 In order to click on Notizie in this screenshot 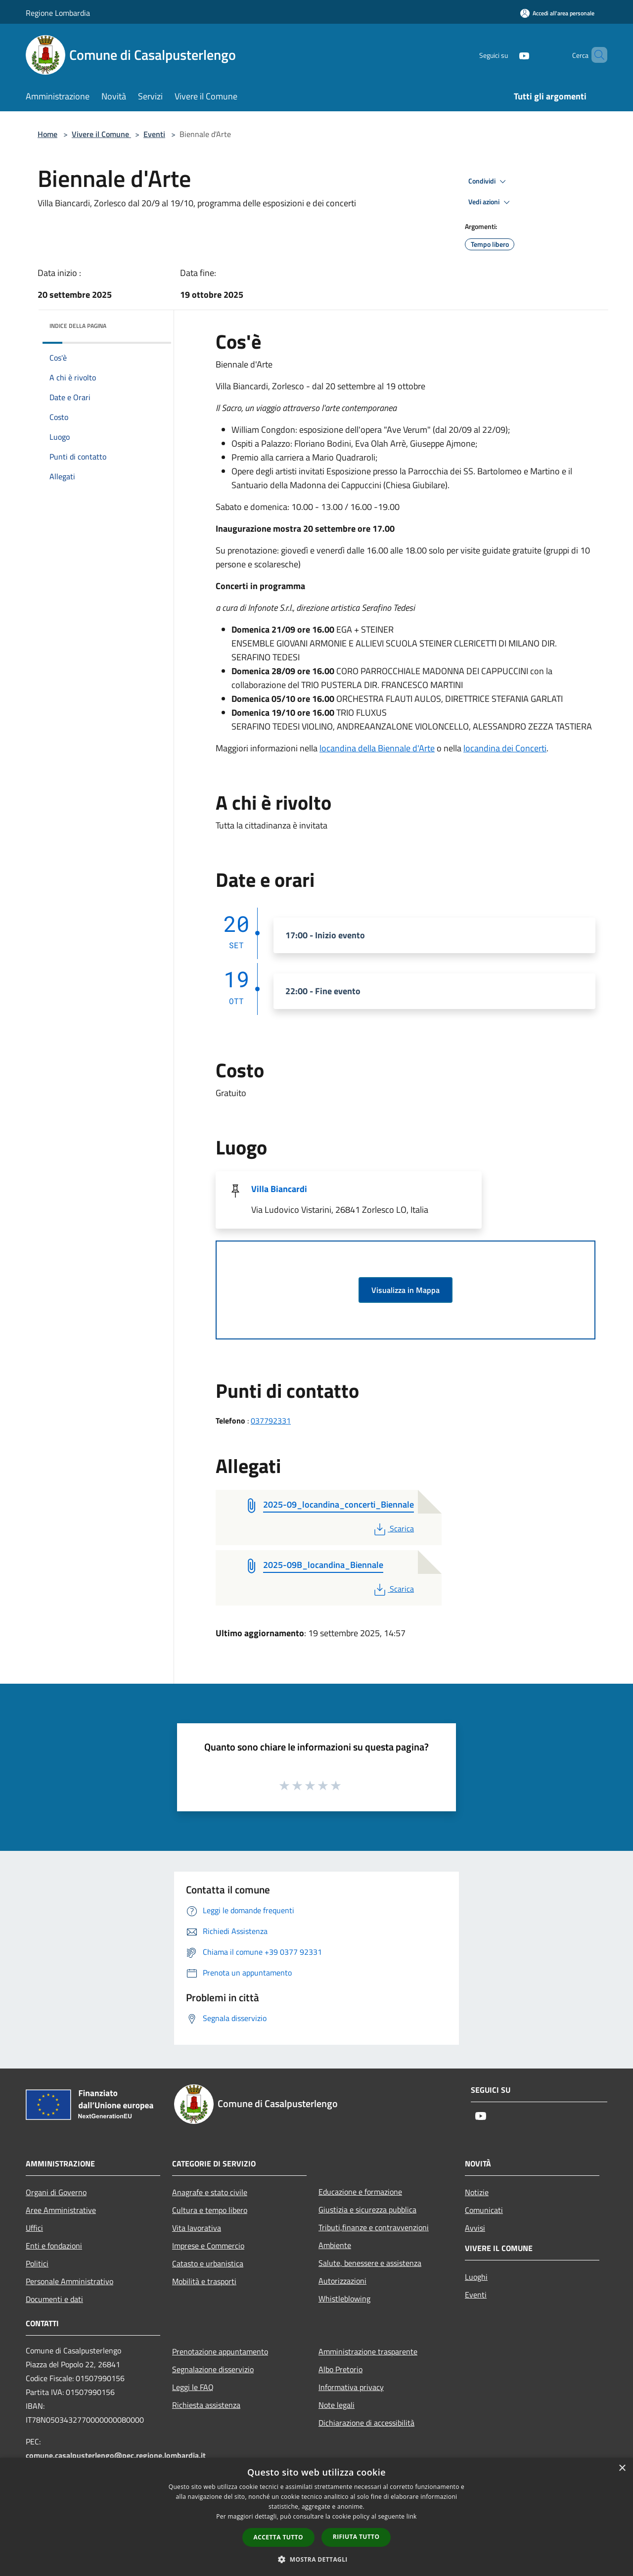, I will do `click(477, 2192)`.